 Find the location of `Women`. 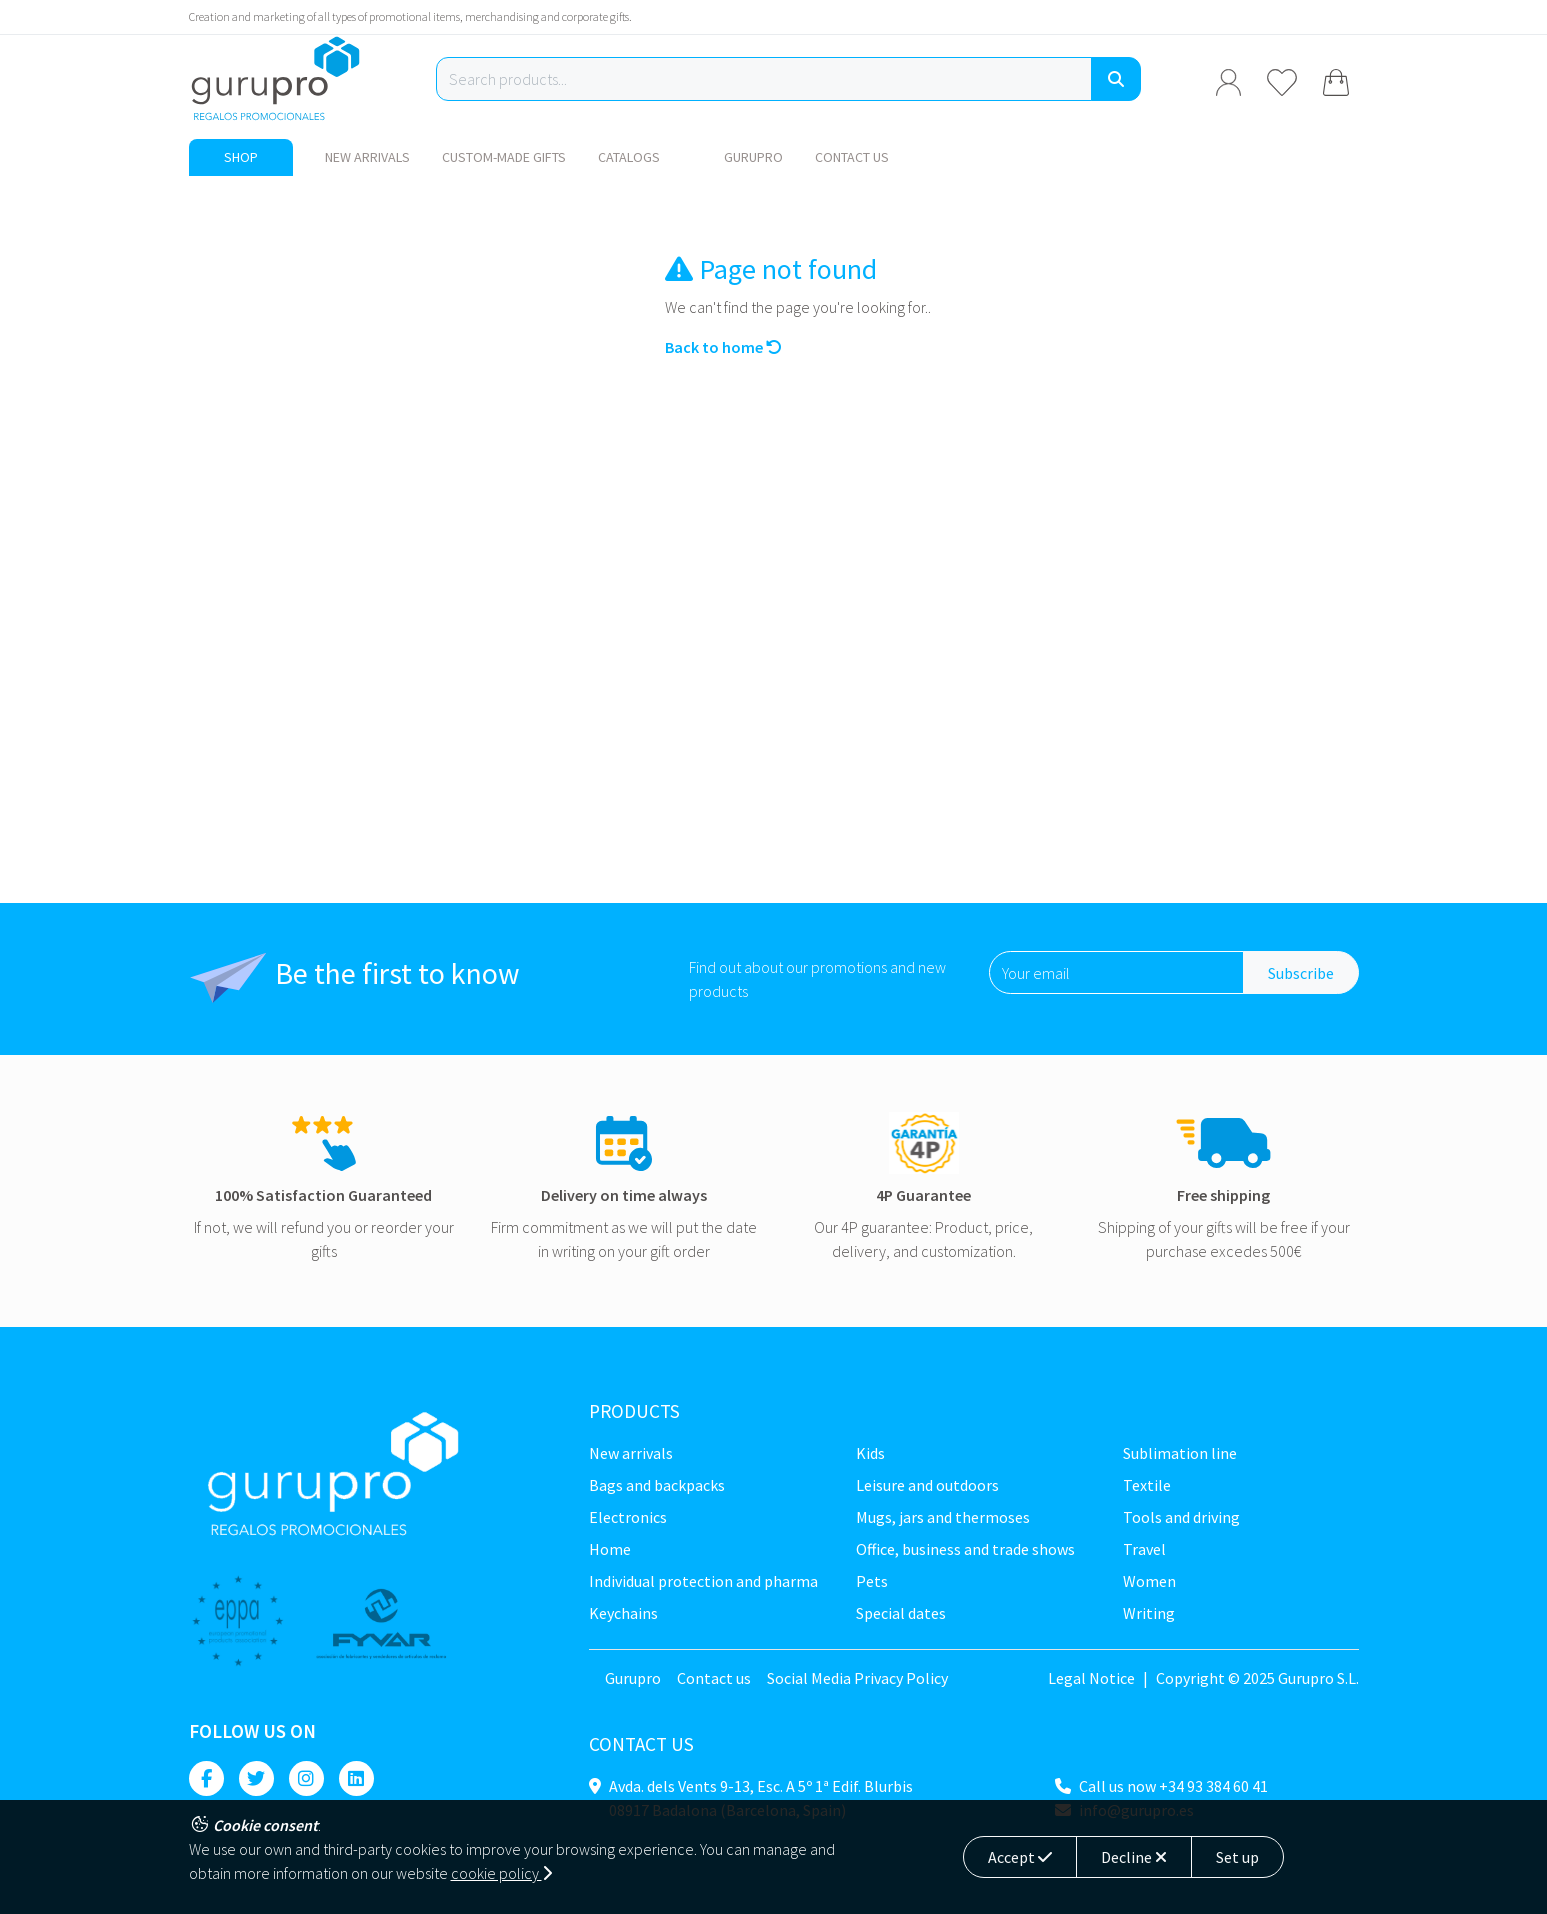

Women is located at coordinates (1149, 1581).